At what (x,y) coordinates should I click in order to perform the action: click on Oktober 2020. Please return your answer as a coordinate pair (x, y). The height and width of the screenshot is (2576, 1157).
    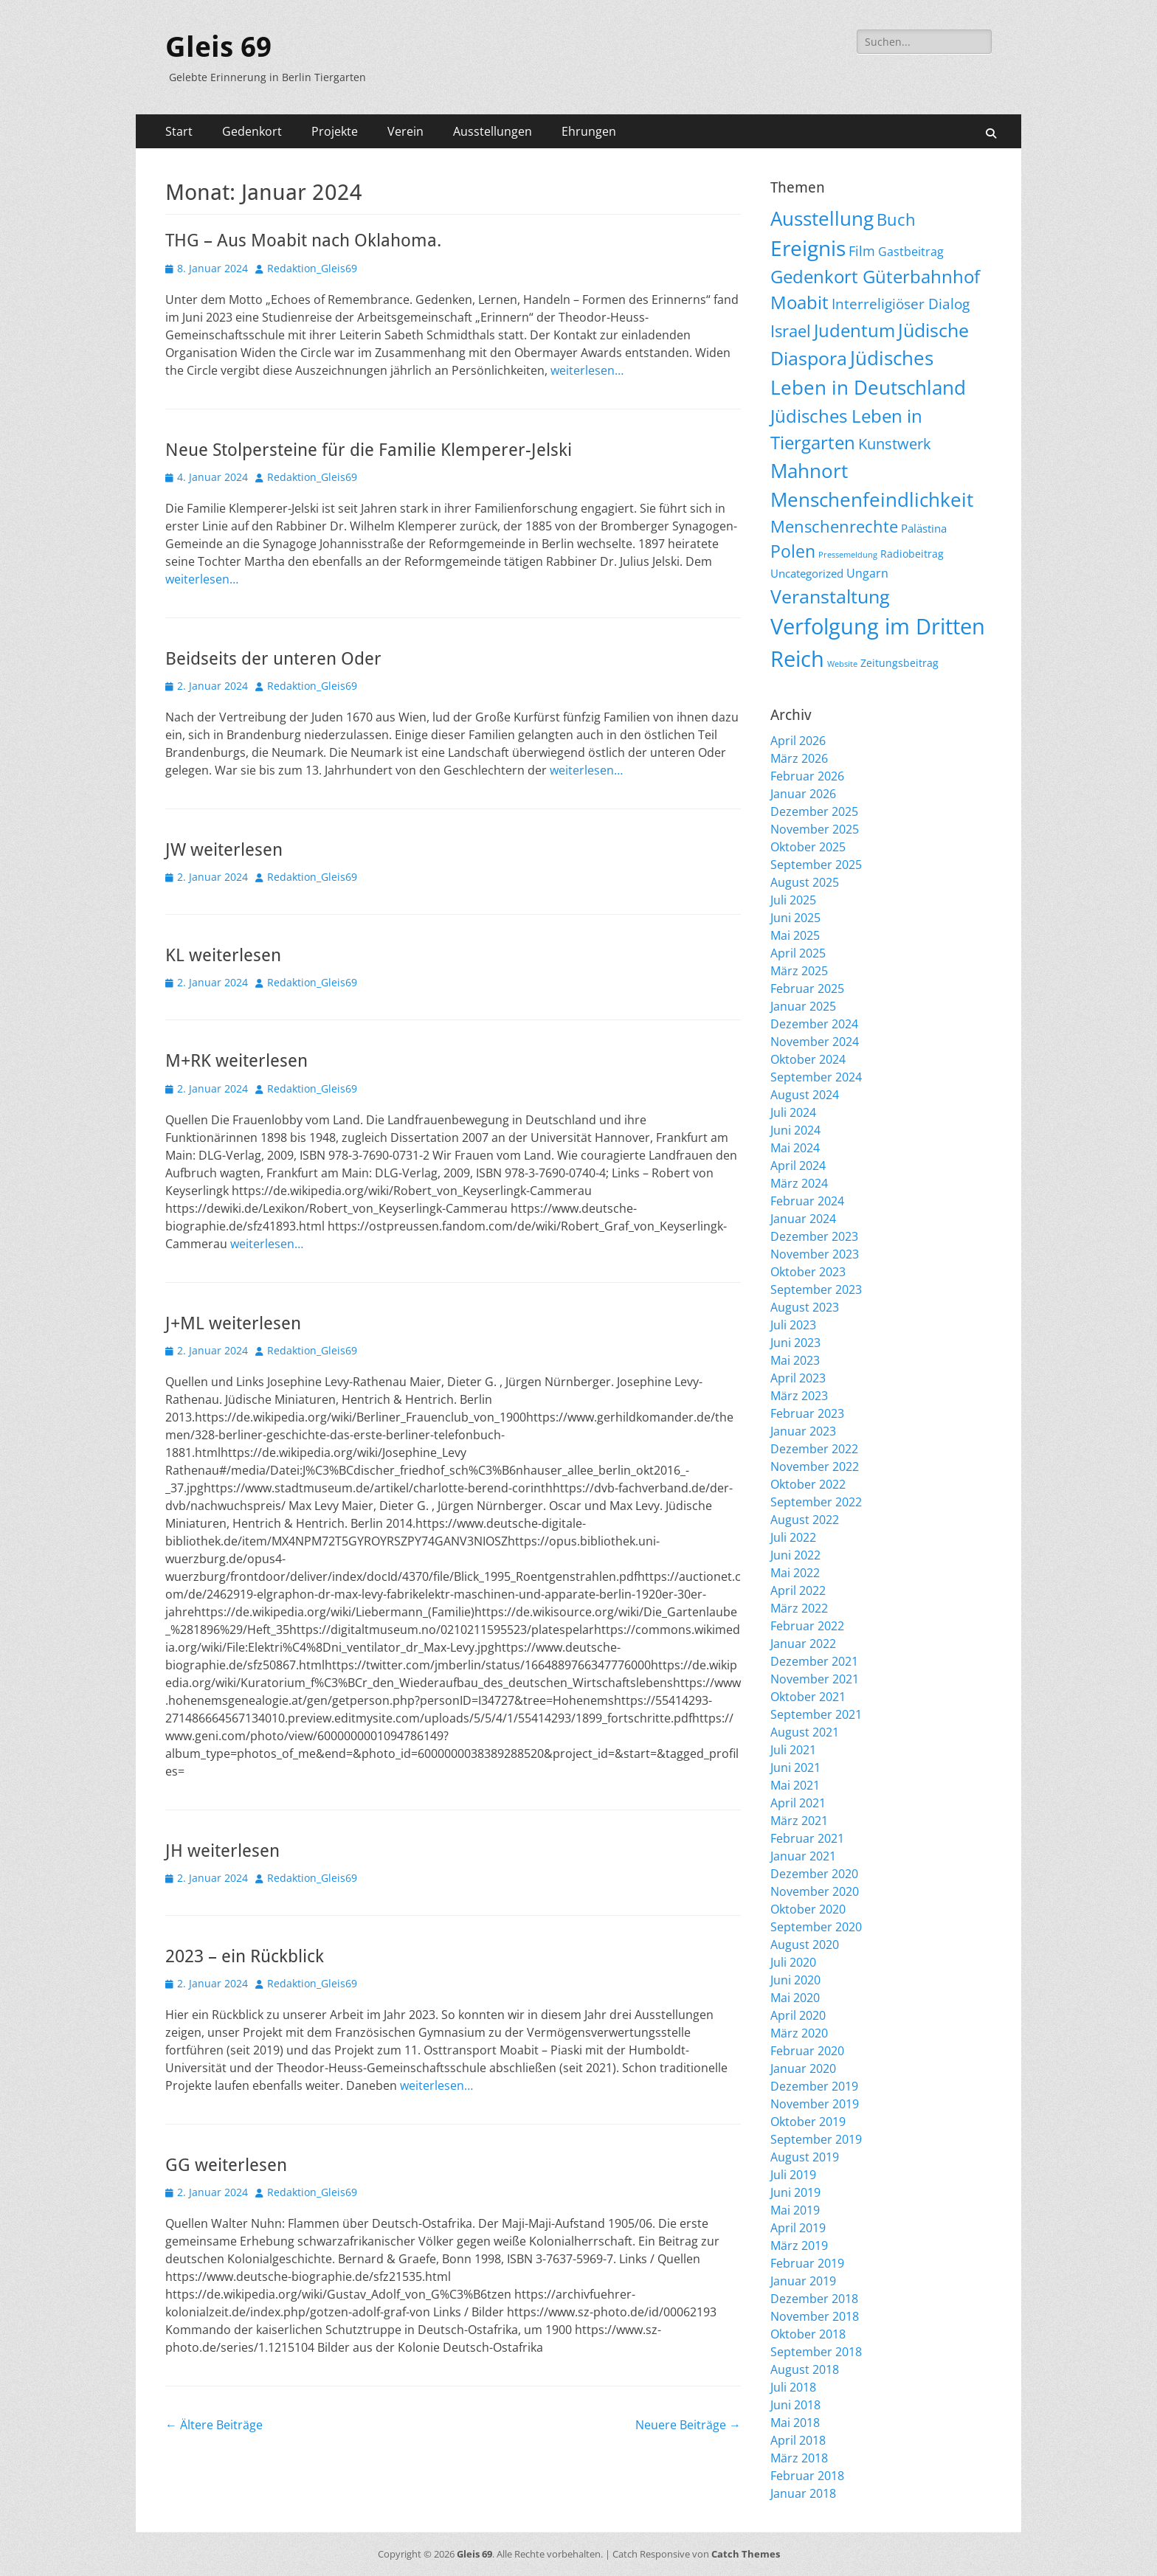
    Looking at the image, I should click on (808, 1909).